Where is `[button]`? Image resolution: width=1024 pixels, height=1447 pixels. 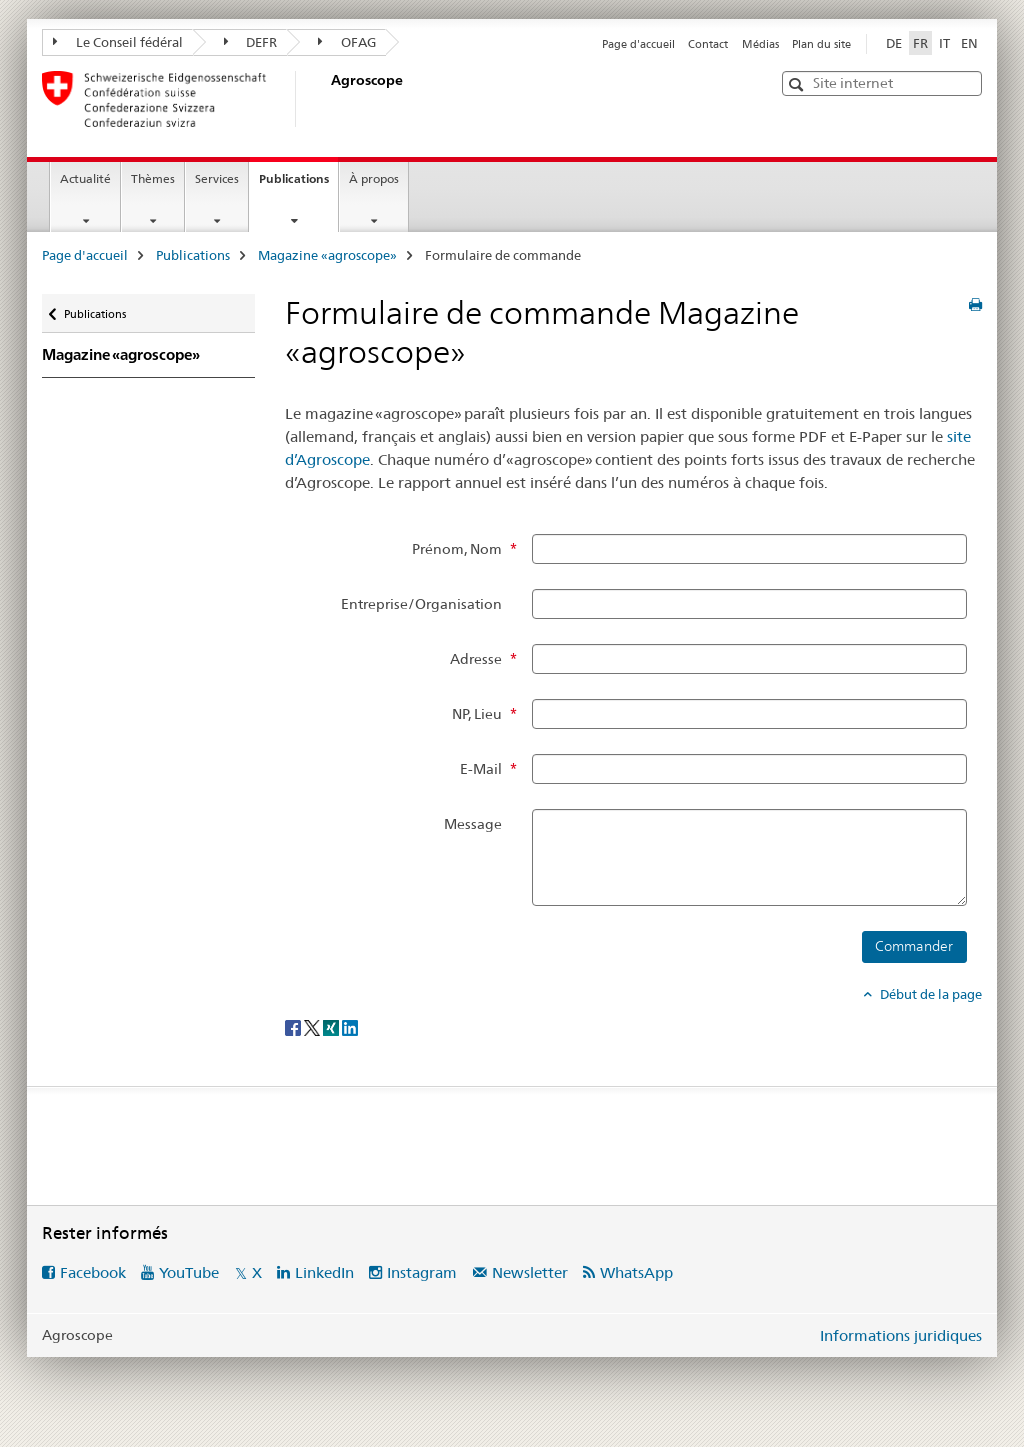 [button] is located at coordinates (798, 84).